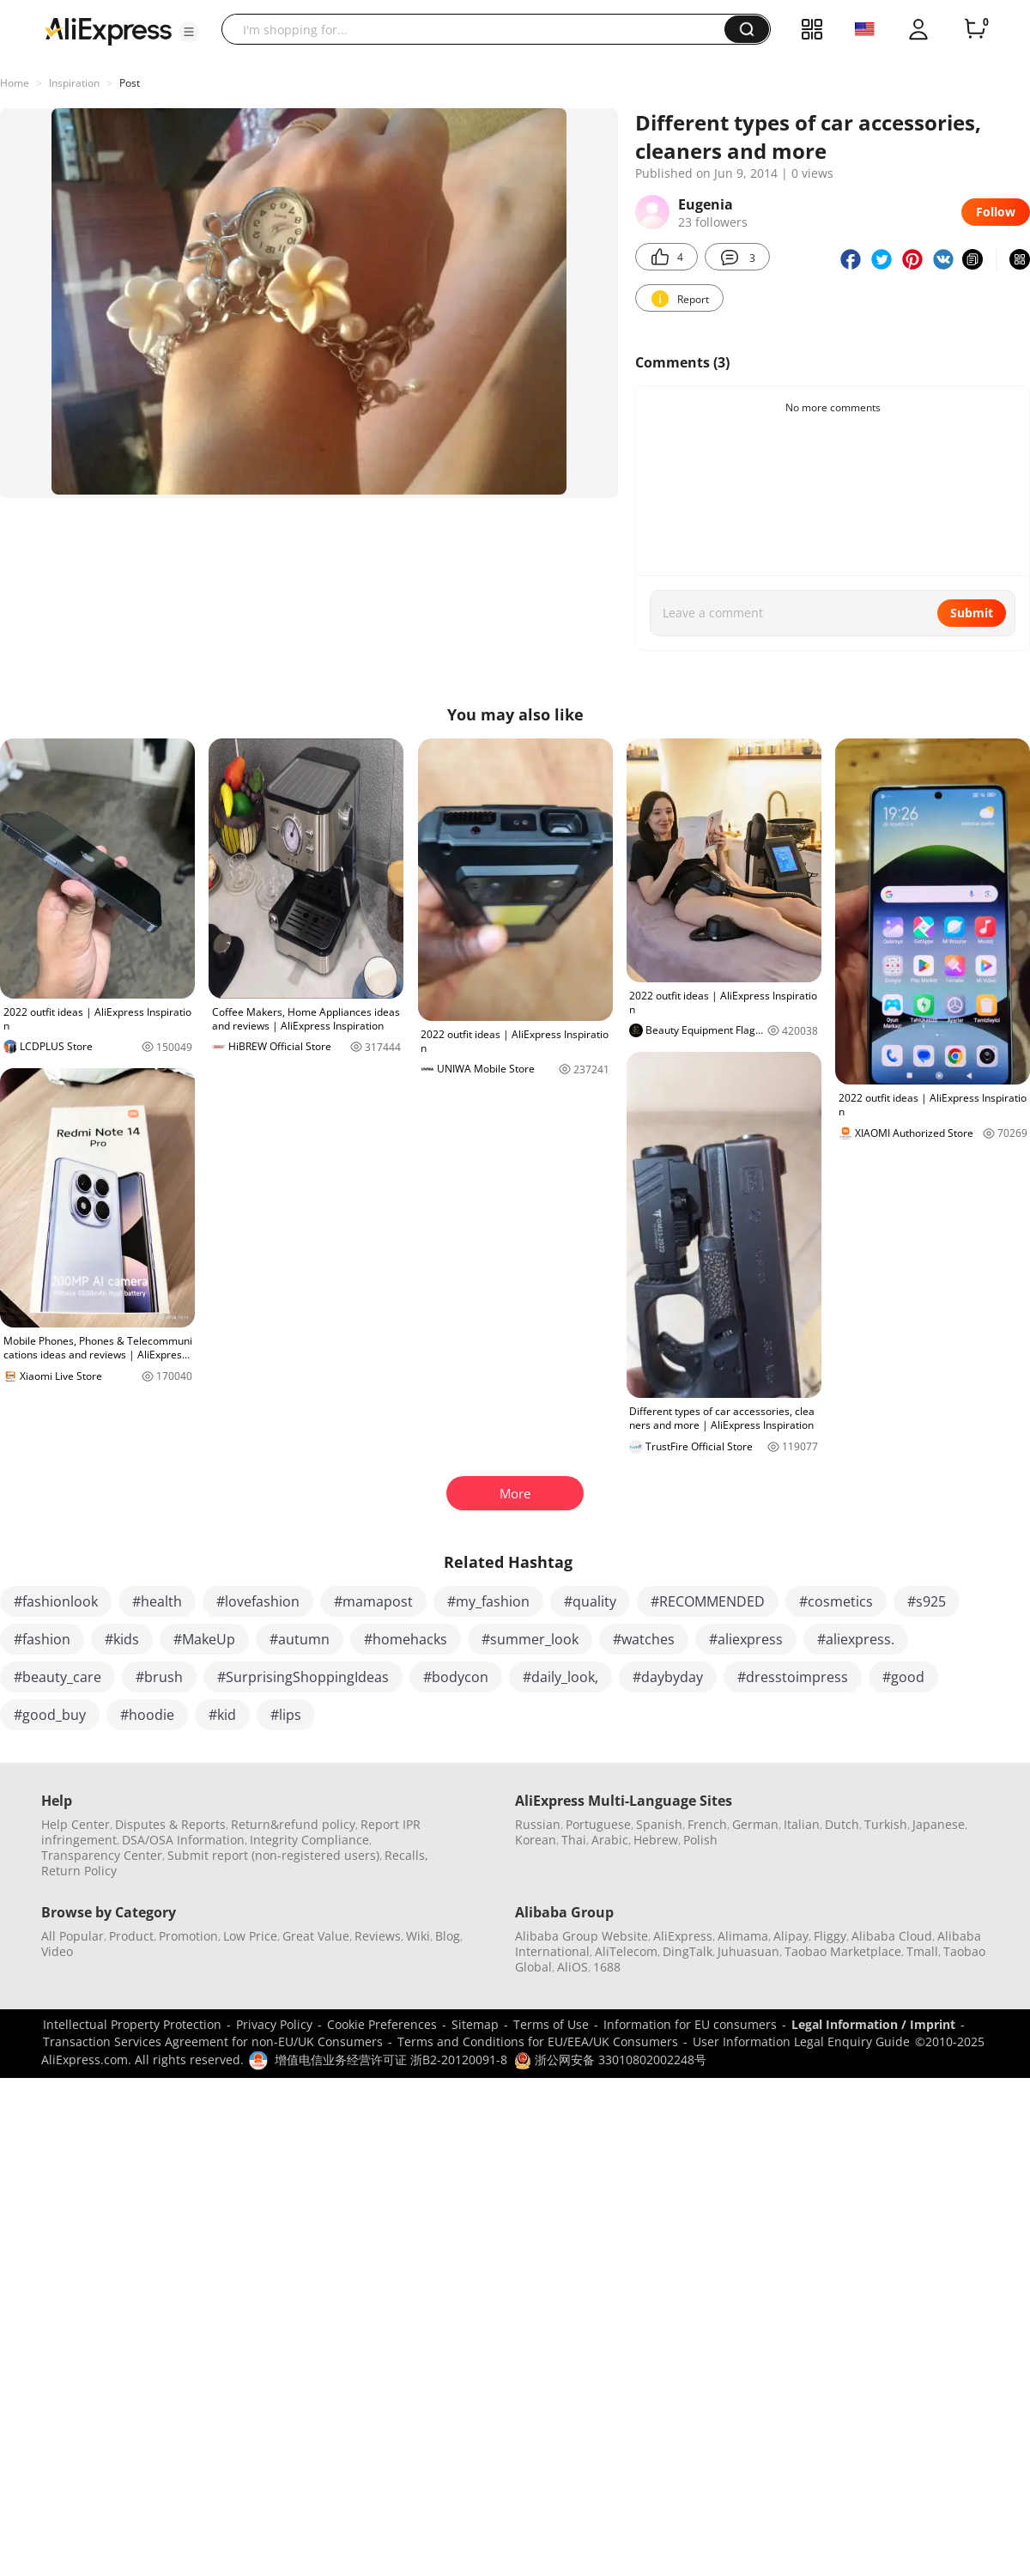 The width and height of the screenshot is (1030, 2576). I want to click on Terms of Use, so click(551, 2024).